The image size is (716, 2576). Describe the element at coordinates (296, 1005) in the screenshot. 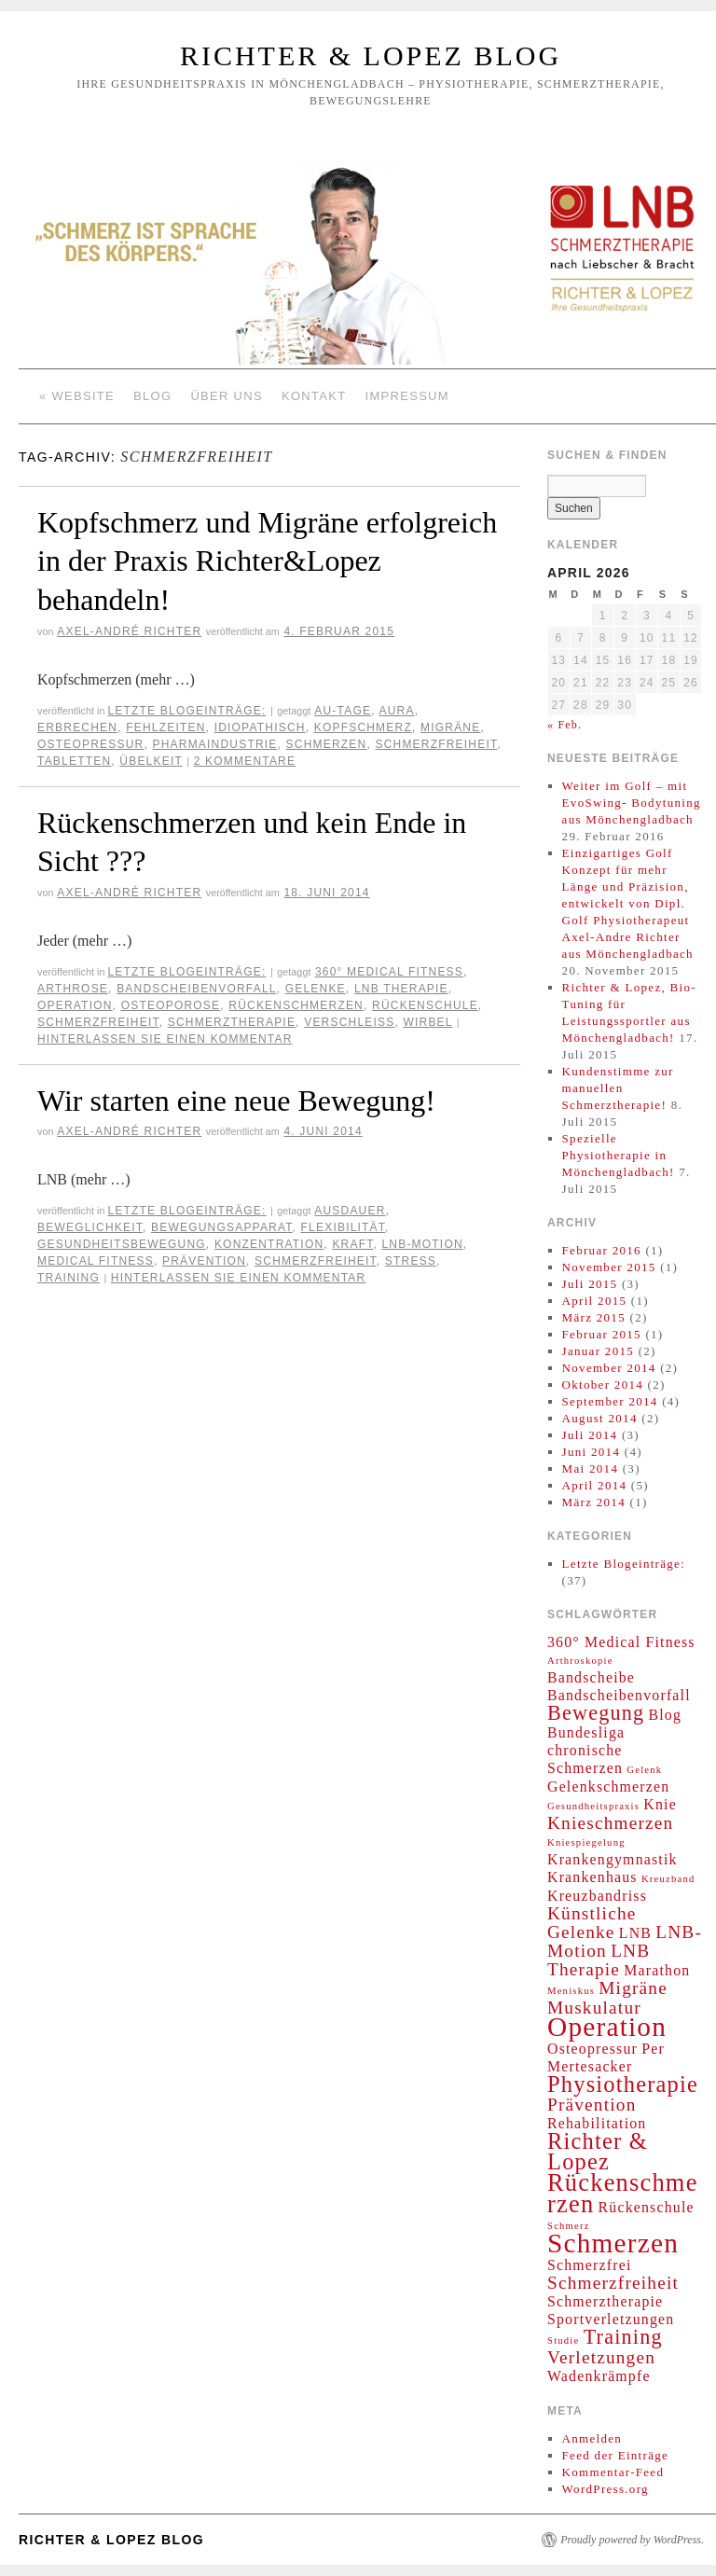

I see `Rückenschmerzen` at that location.